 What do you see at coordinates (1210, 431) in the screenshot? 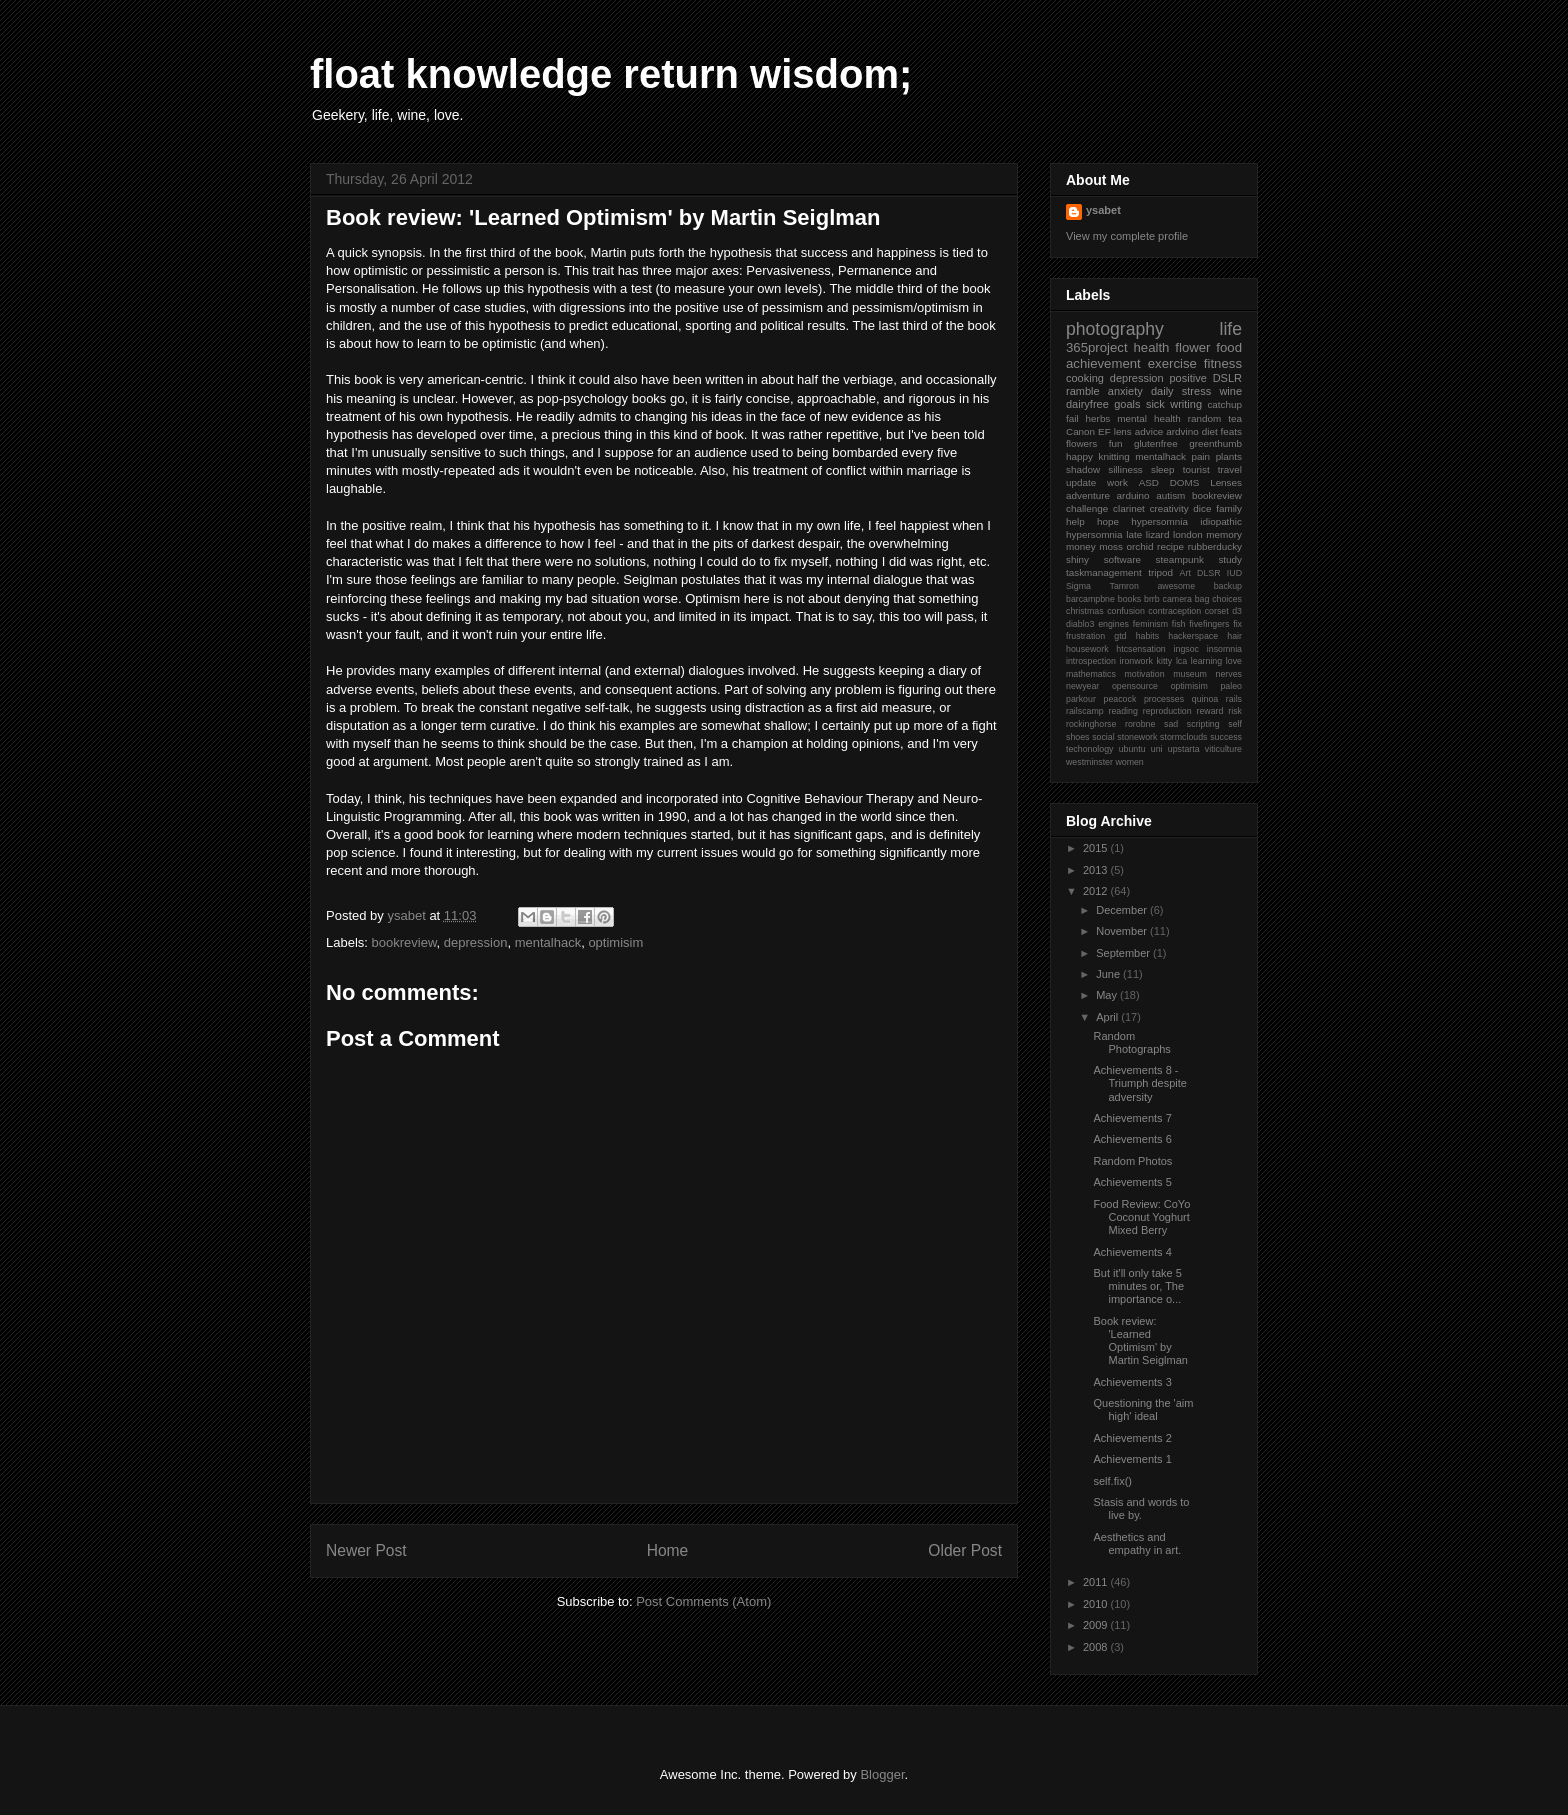
I see `diet` at bounding box center [1210, 431].